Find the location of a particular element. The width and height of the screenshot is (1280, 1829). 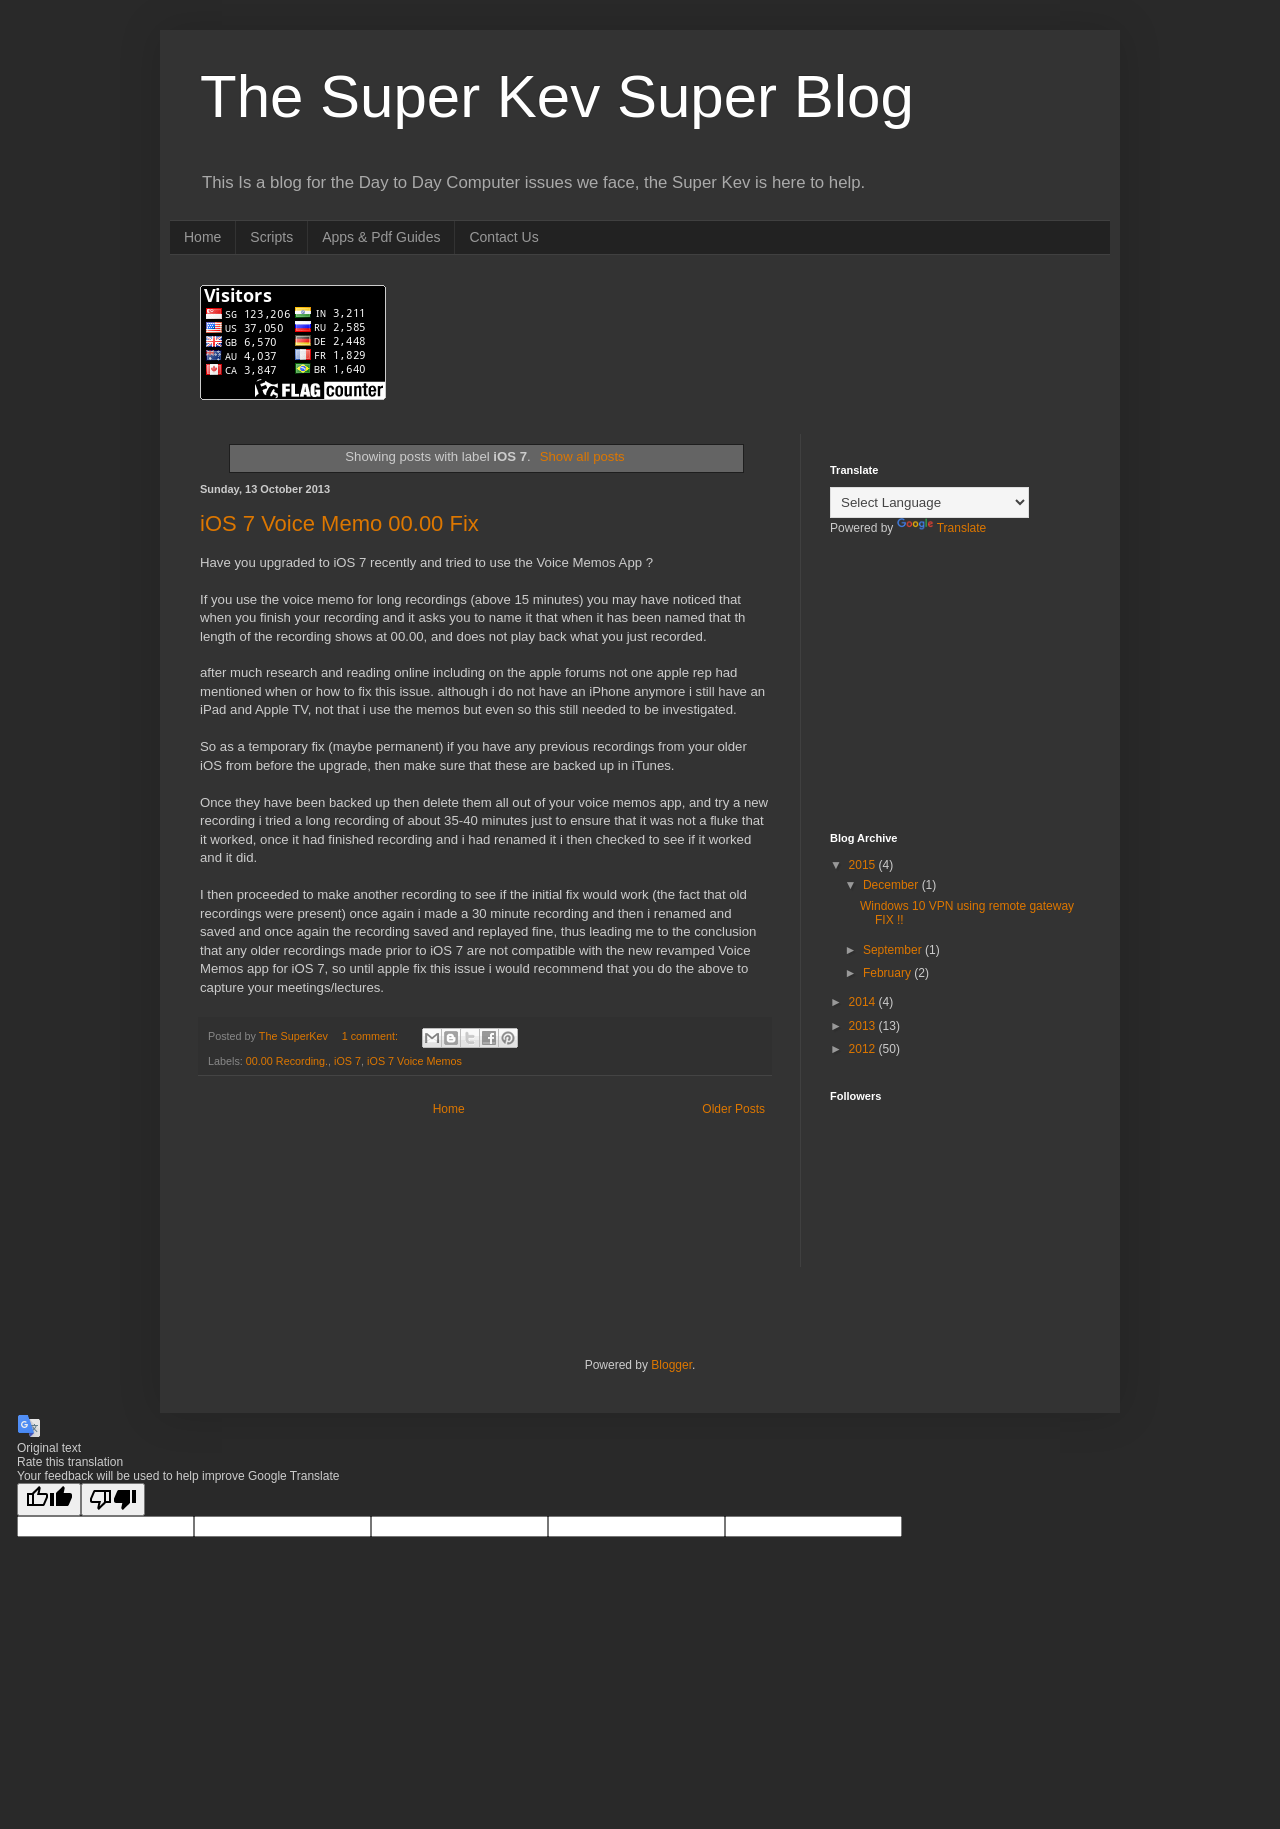

[Poor translation] is located at coordinates (113, 1499).